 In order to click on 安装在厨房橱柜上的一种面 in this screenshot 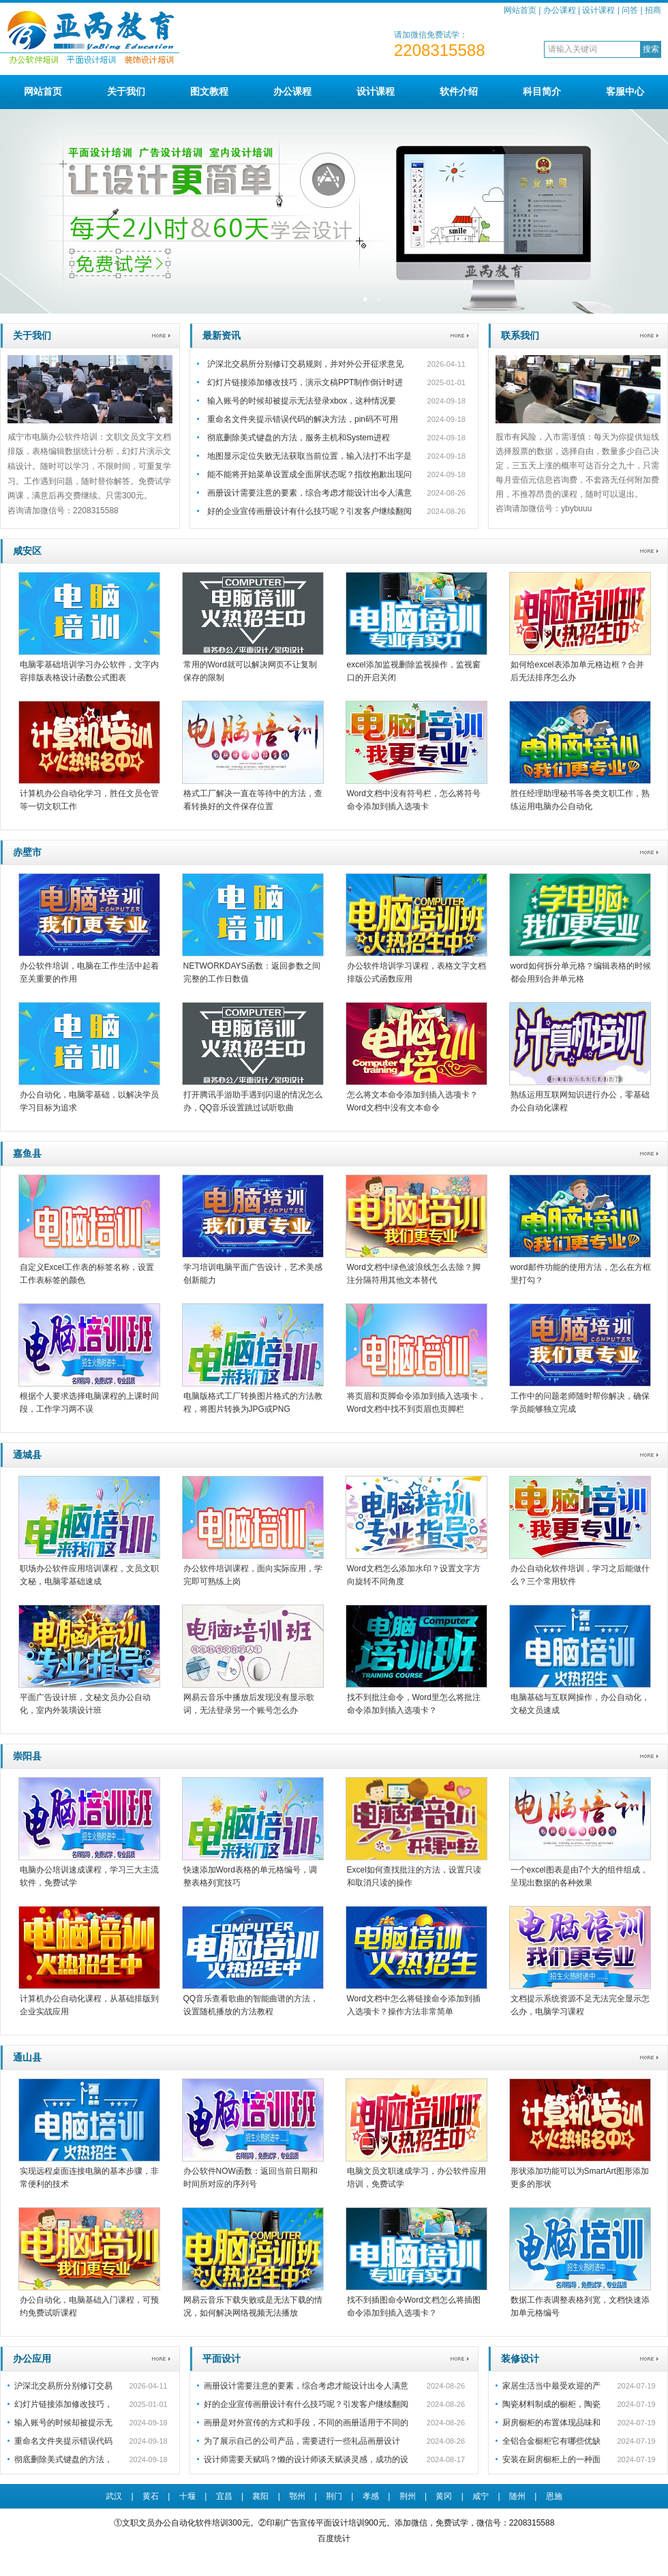, I will do `click(551, 2459)`.